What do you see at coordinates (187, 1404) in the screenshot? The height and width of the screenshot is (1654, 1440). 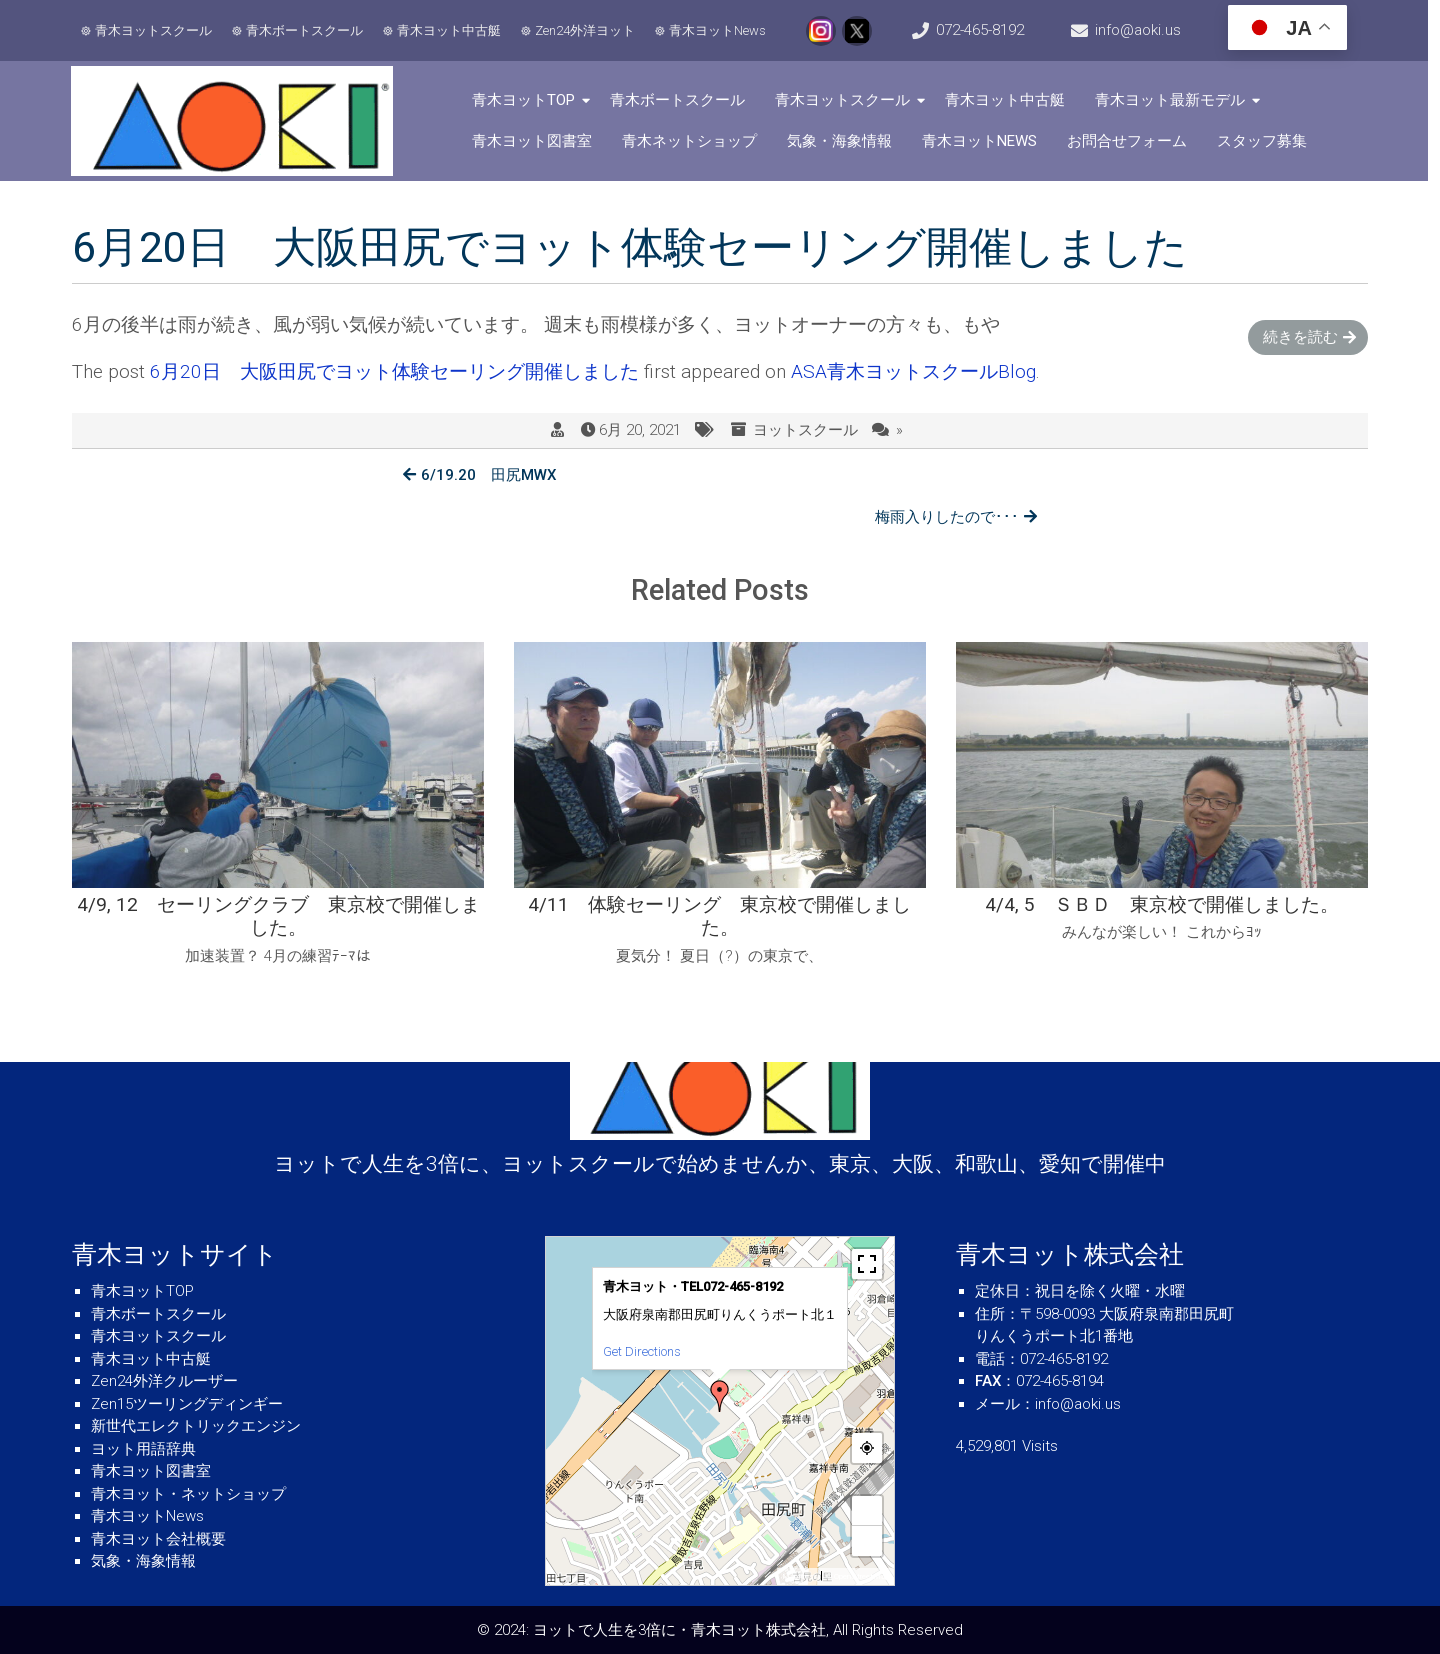 I see `Zen15ツーリングディンギー` at bounding box center [187, 1404].